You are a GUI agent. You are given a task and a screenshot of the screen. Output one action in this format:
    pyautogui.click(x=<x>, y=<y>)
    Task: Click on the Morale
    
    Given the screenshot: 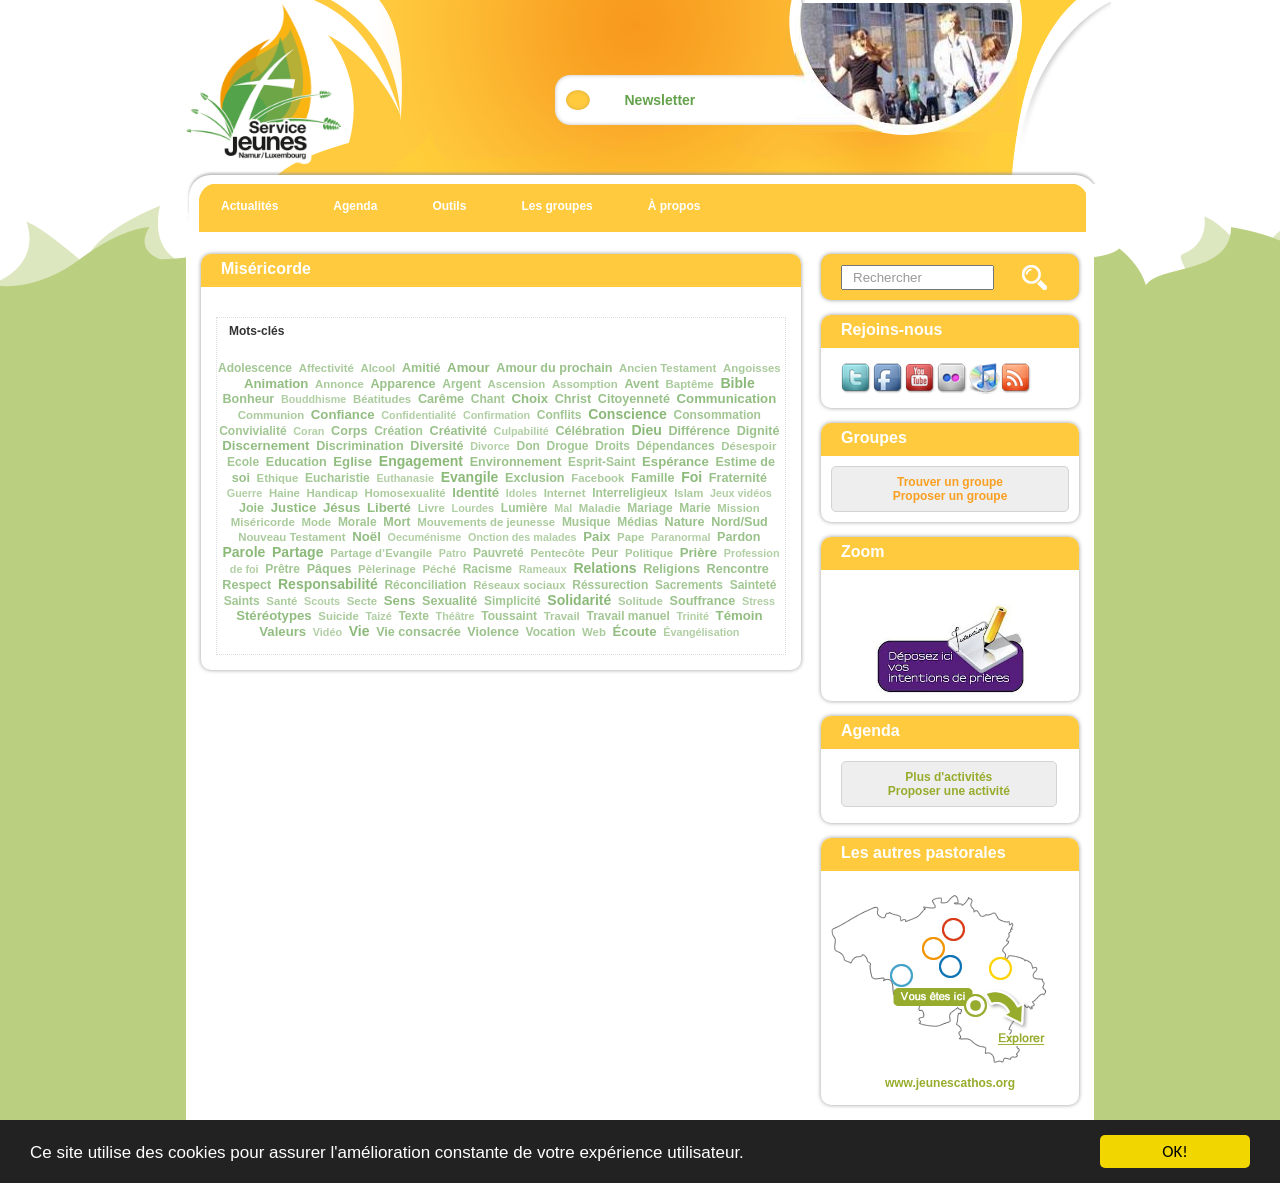 What is the action you would take?
    pyautogui.click(x=357, y=522)
    